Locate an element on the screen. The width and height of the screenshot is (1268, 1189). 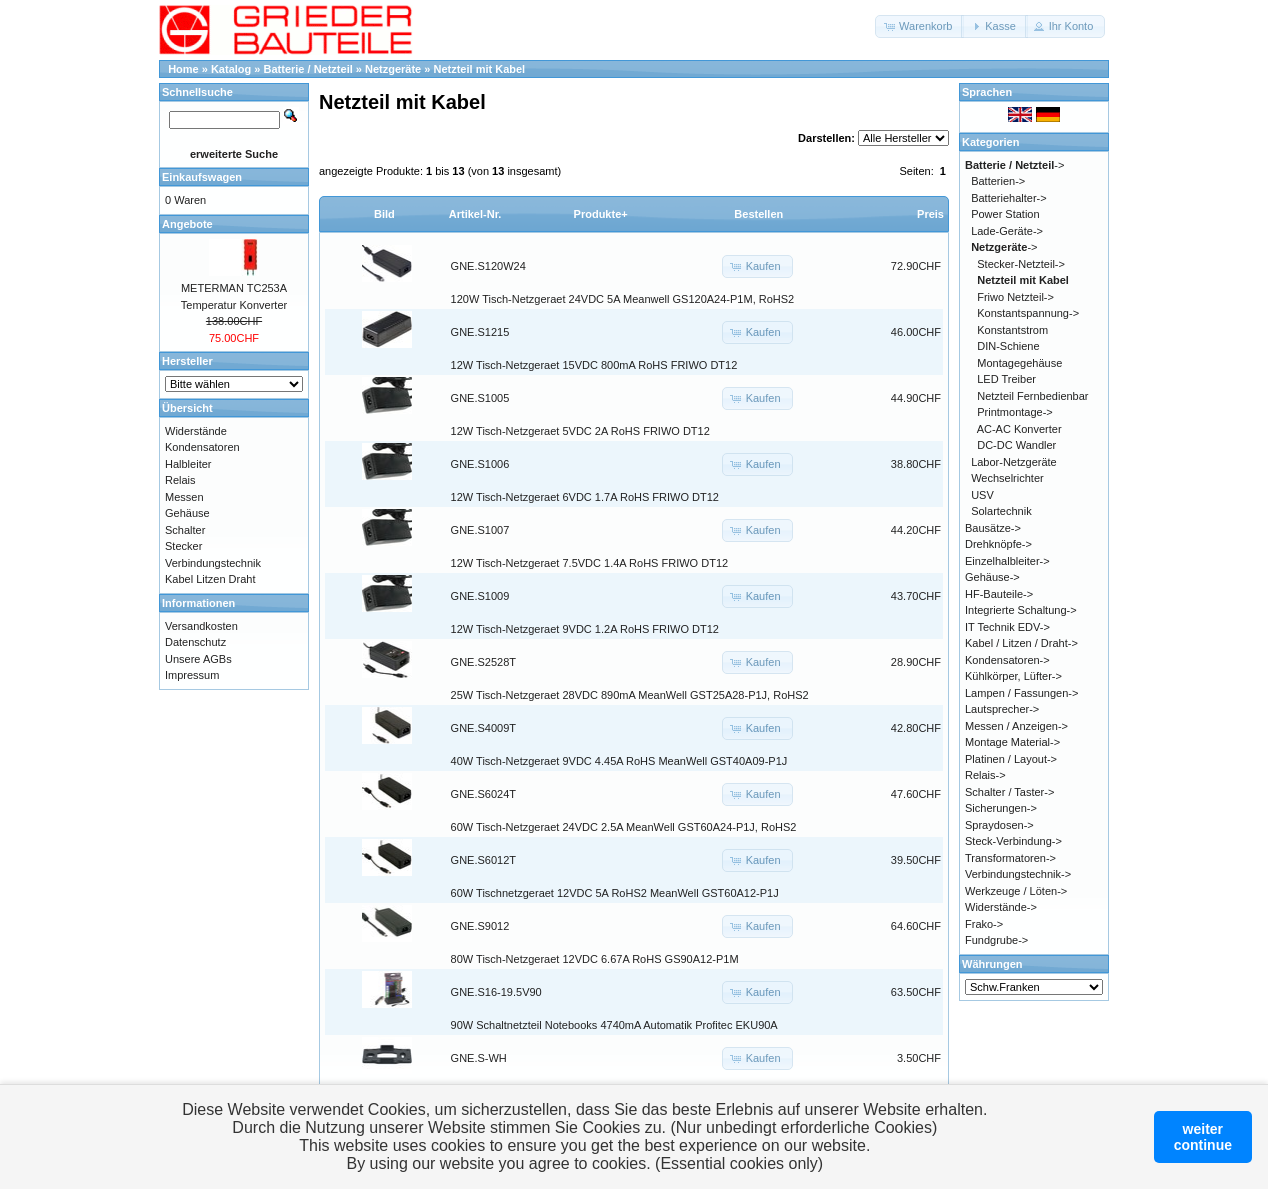
12W Tisch-Netzgeraet 15VDC 800mA RoHS FRIWO DT12 is located at coordinates (594, 365).